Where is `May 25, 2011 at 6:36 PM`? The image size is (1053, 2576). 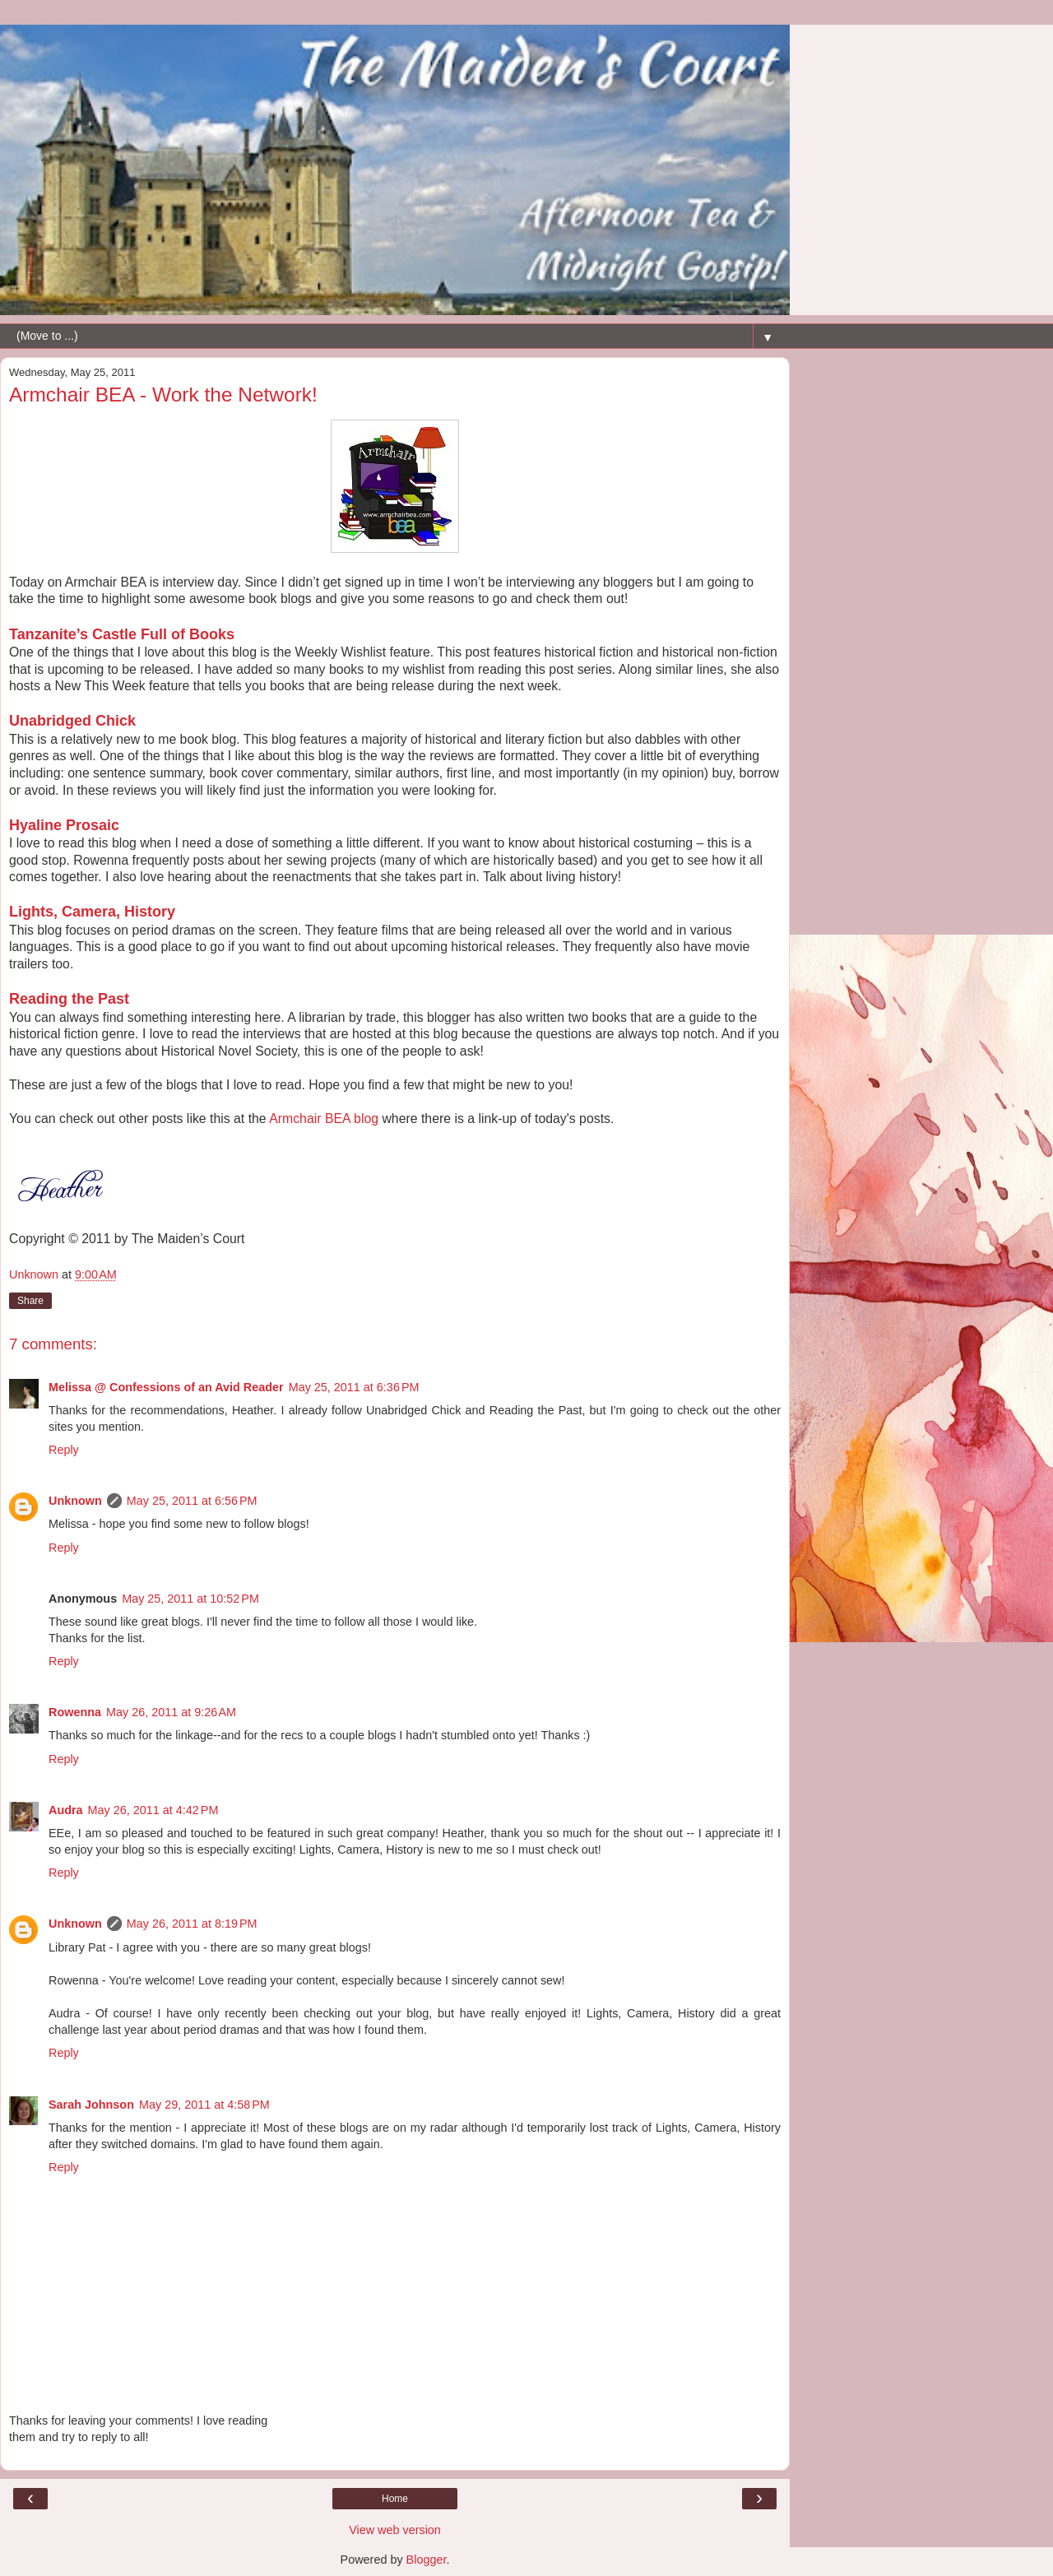 May 25, 2011 at 6:36 PM is located at coordinates (354, 1387).